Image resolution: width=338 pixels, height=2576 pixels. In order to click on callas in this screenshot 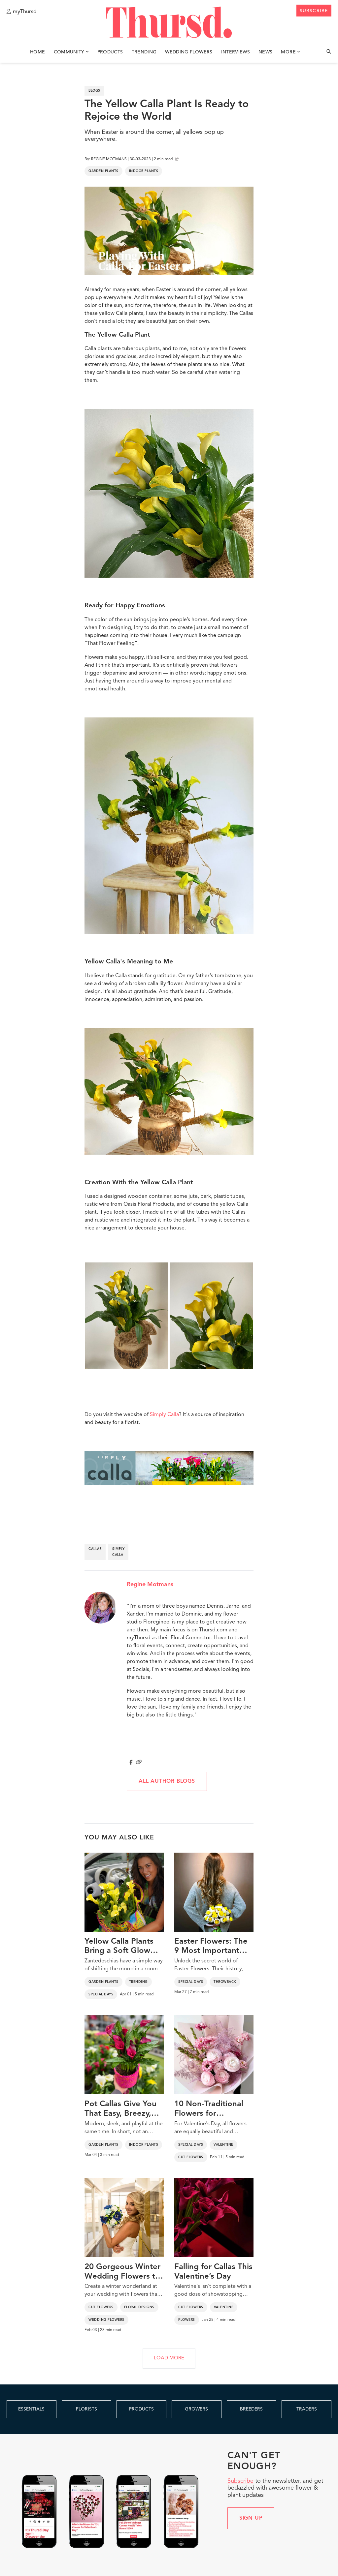, I will do `click(95, 1549)`.